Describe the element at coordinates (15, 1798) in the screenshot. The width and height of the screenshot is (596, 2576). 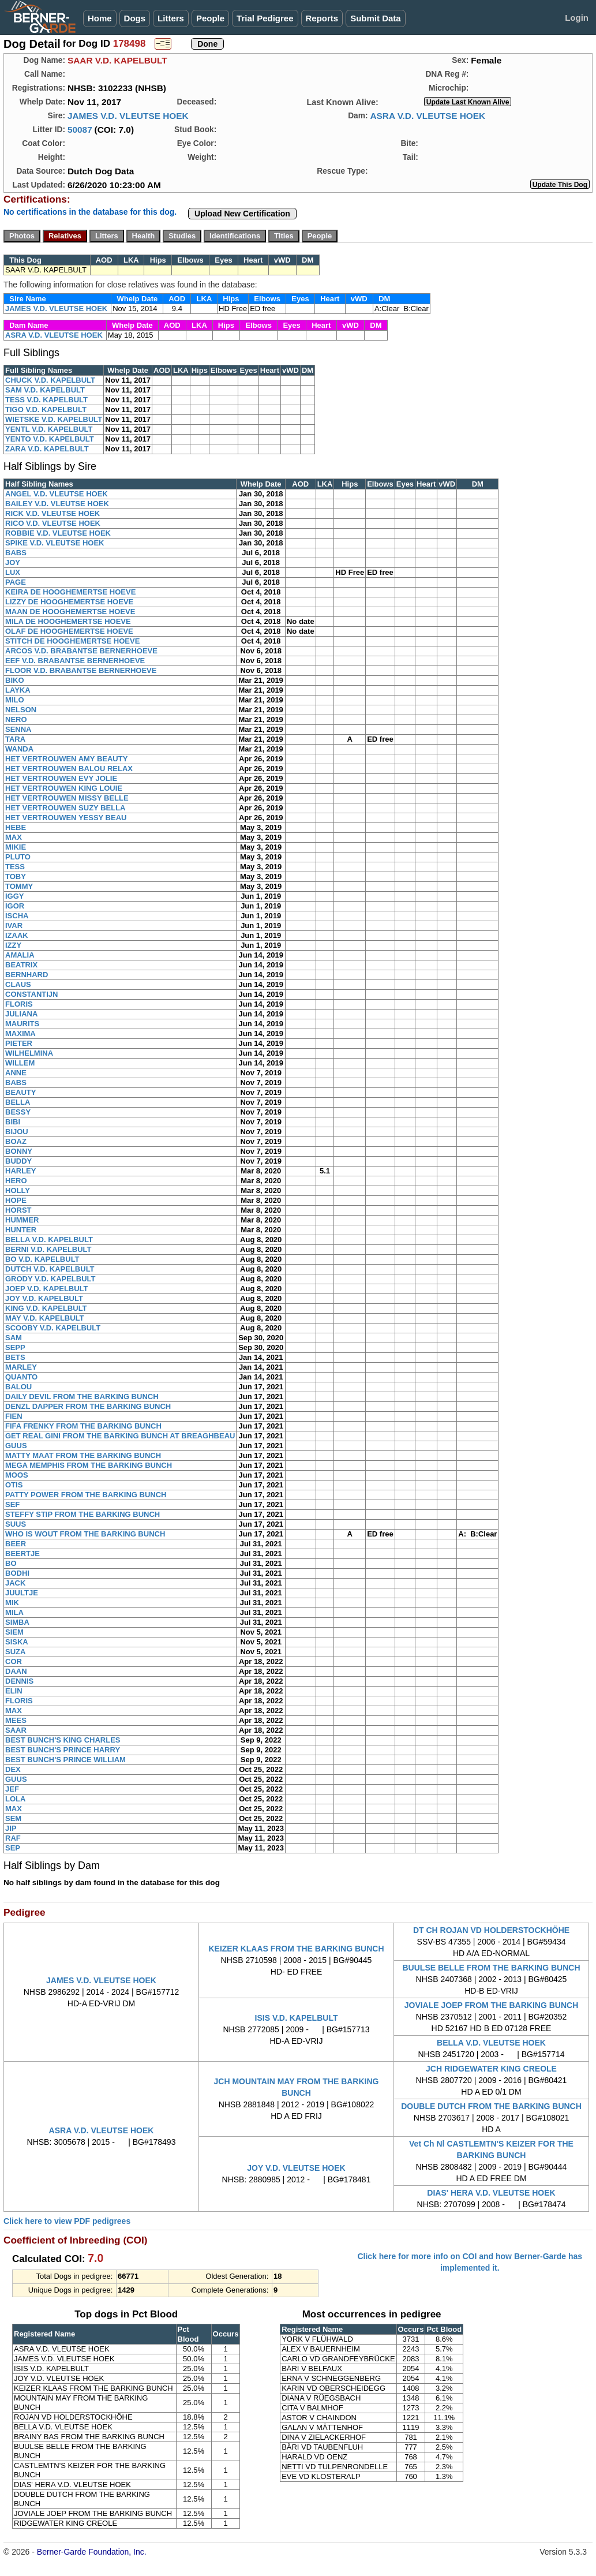
I see `LOLA` at that location.